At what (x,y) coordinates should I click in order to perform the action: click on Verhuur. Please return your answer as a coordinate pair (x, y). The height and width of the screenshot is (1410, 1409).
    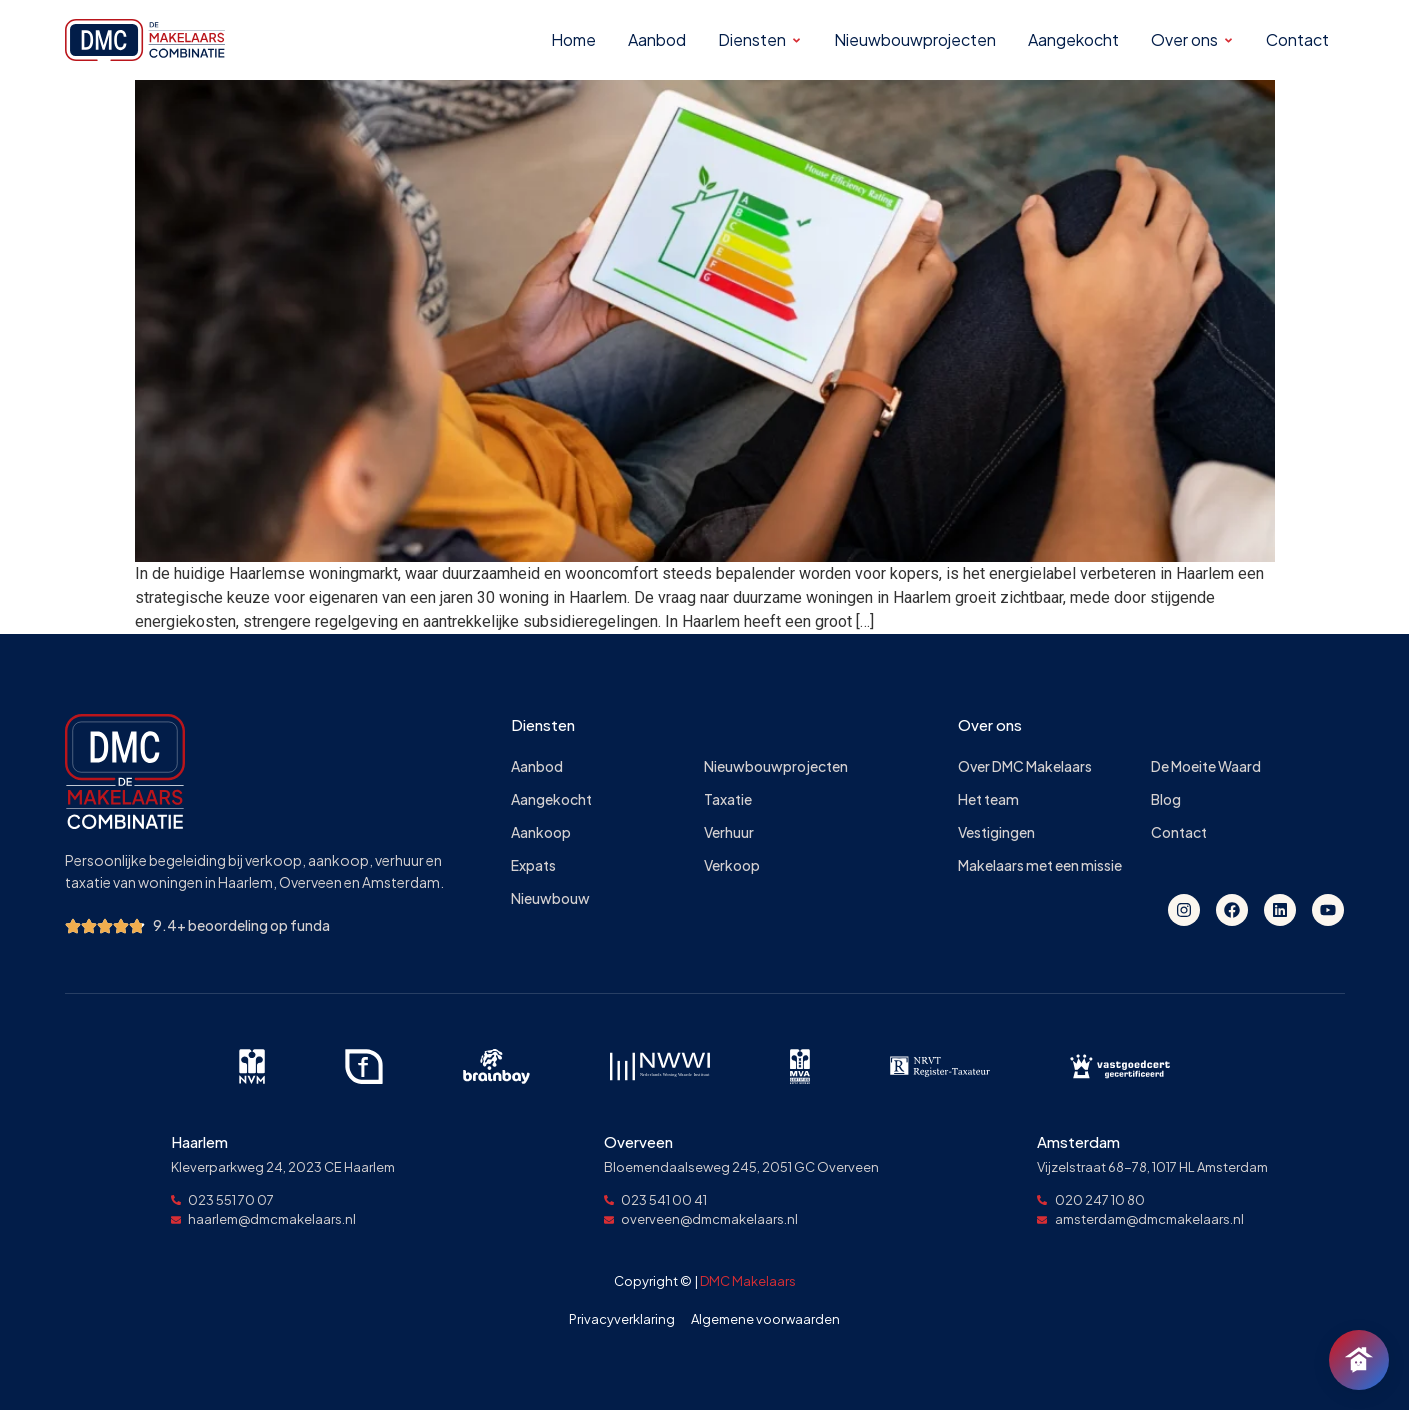
    Looking at the image, I should click on (729, 832).